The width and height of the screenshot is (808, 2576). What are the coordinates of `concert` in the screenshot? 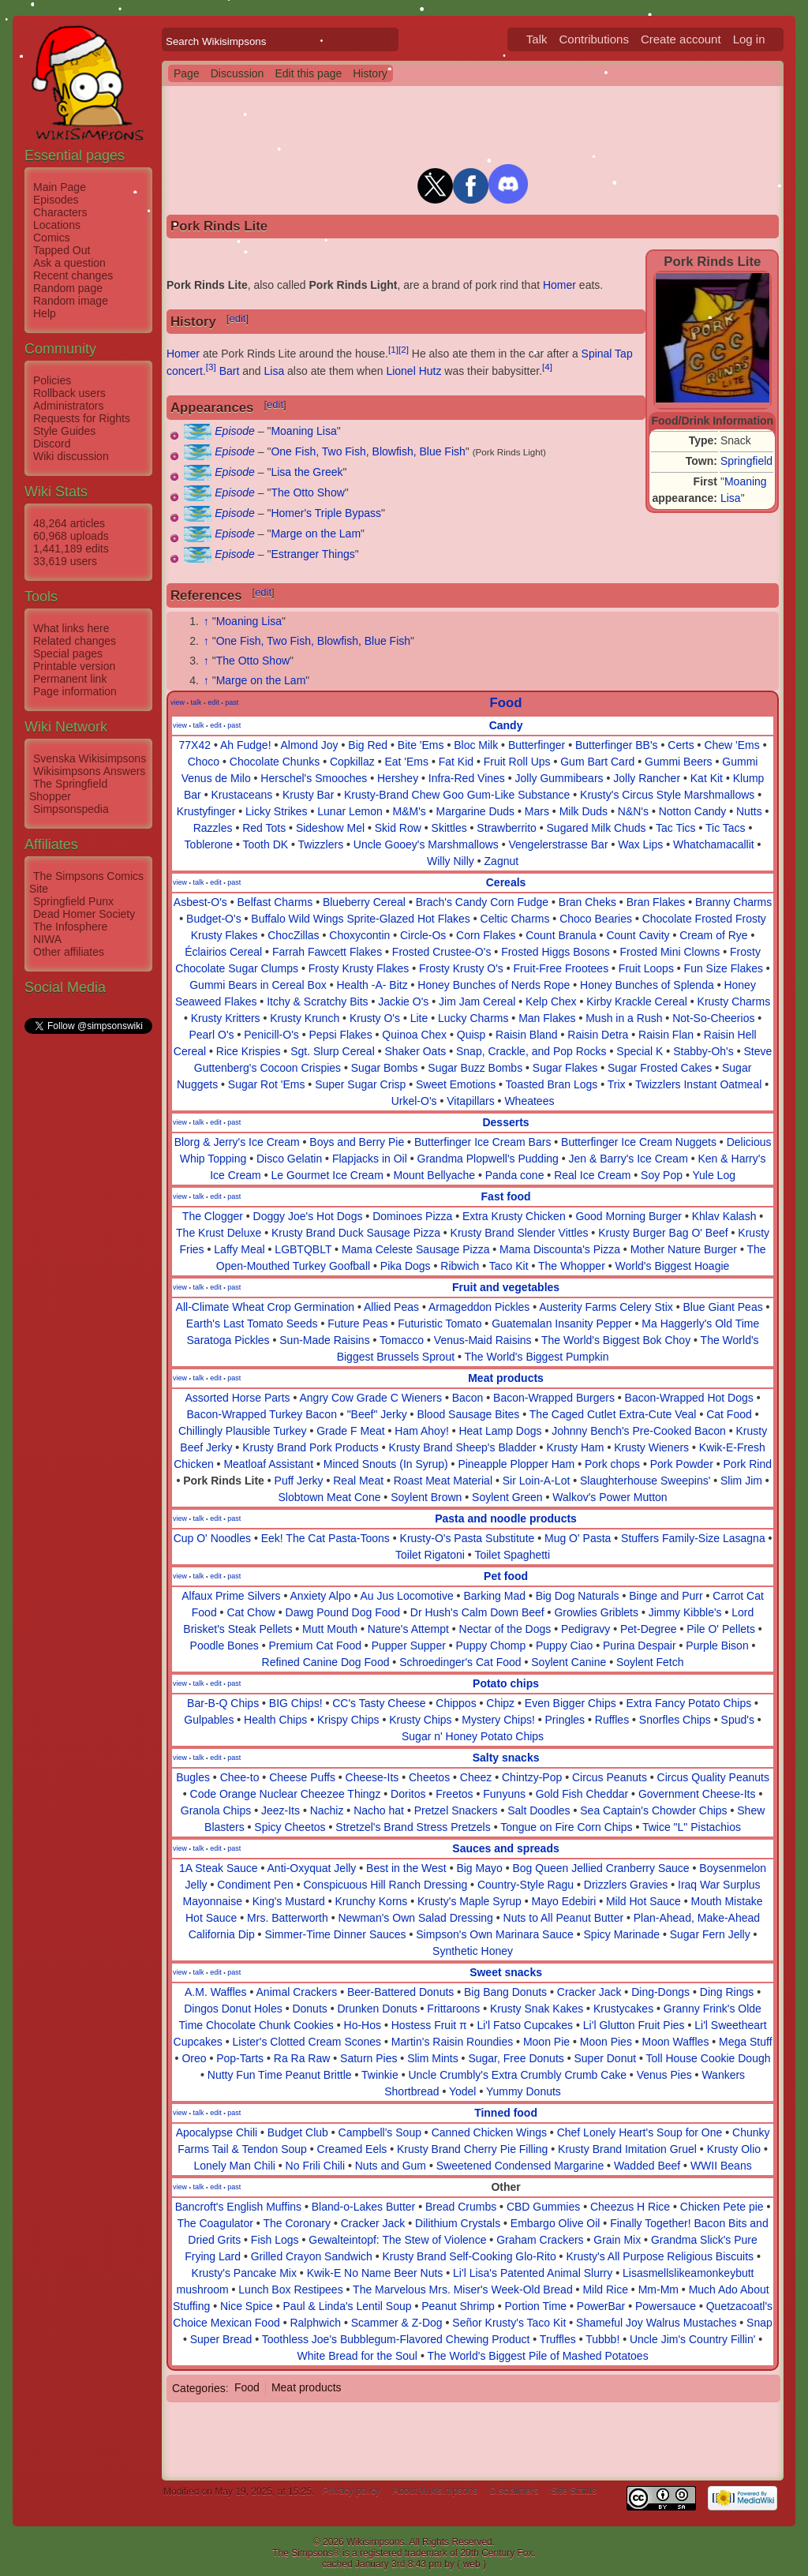 It's located at (184, 371).